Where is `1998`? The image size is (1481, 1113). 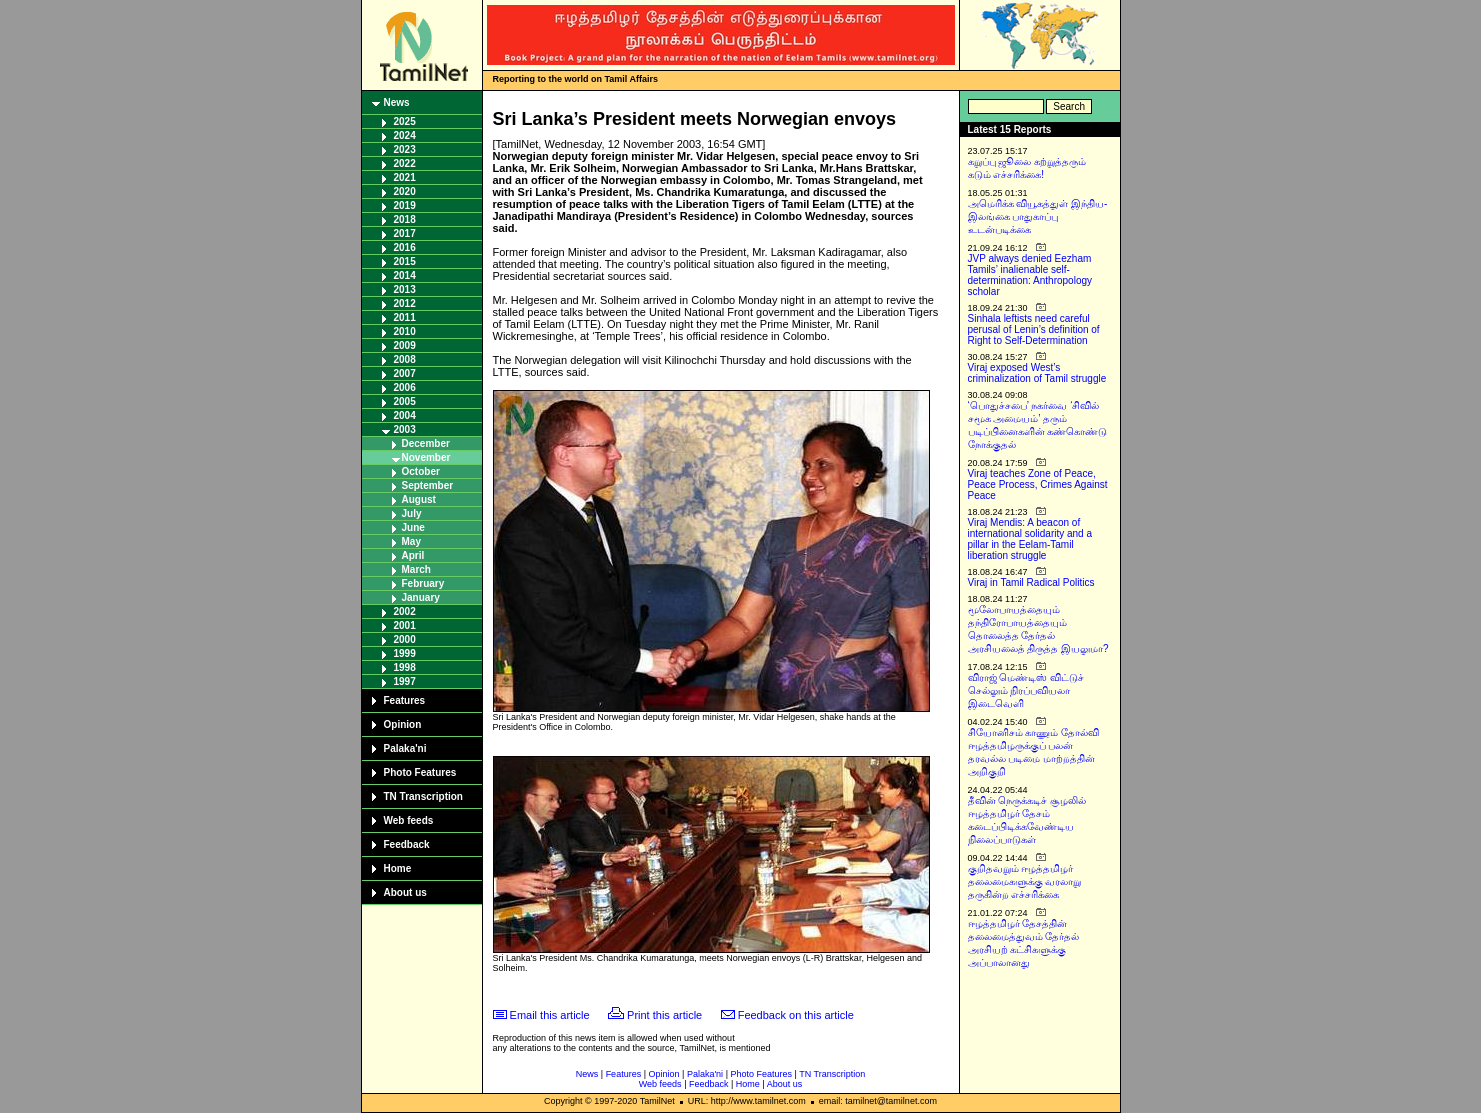
1998 is located at coordinates (405, 667).